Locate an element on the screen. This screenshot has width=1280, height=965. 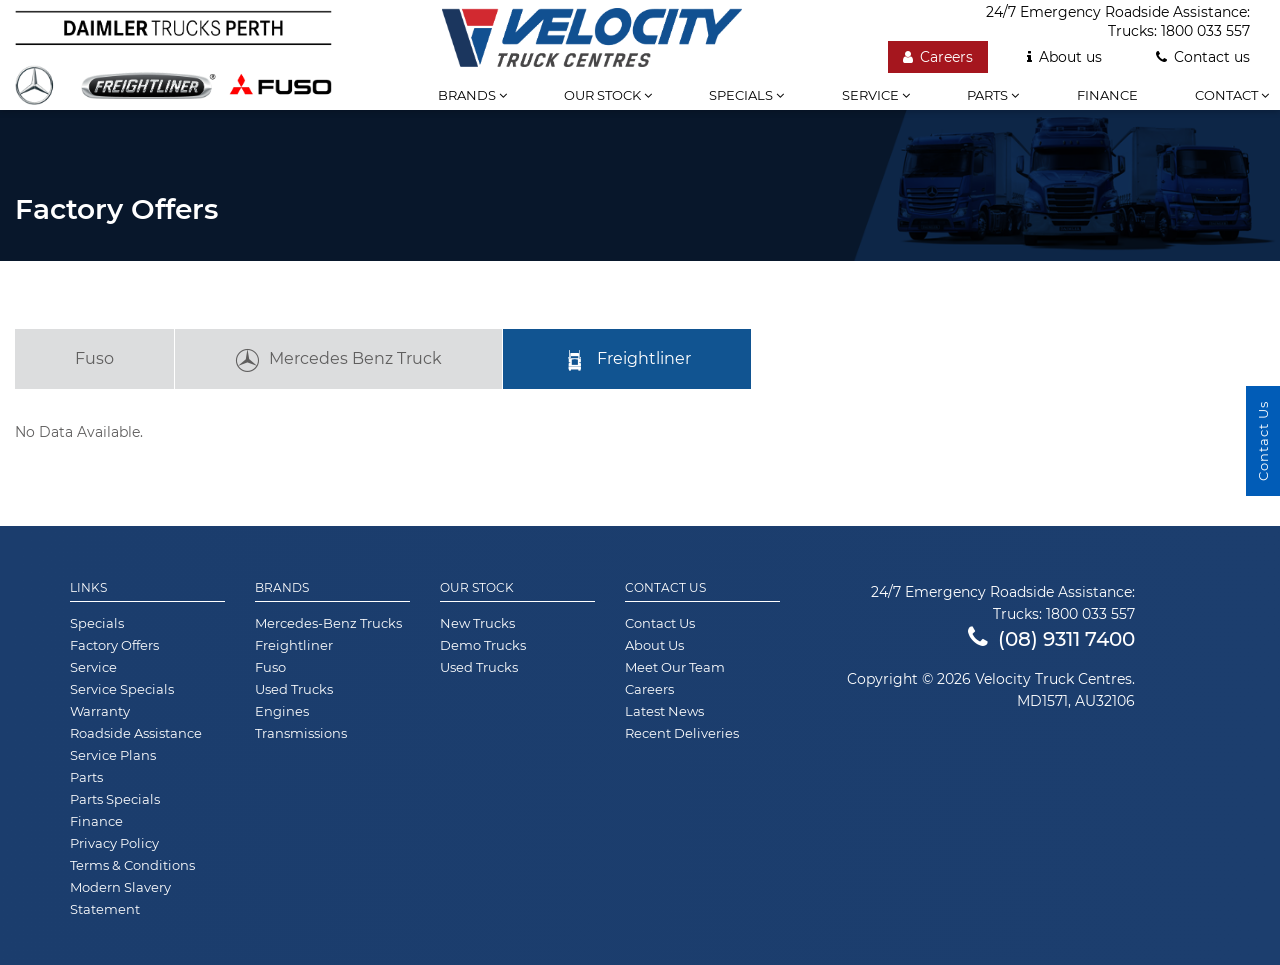
Parts Specials is located at coordinates (115, 799).